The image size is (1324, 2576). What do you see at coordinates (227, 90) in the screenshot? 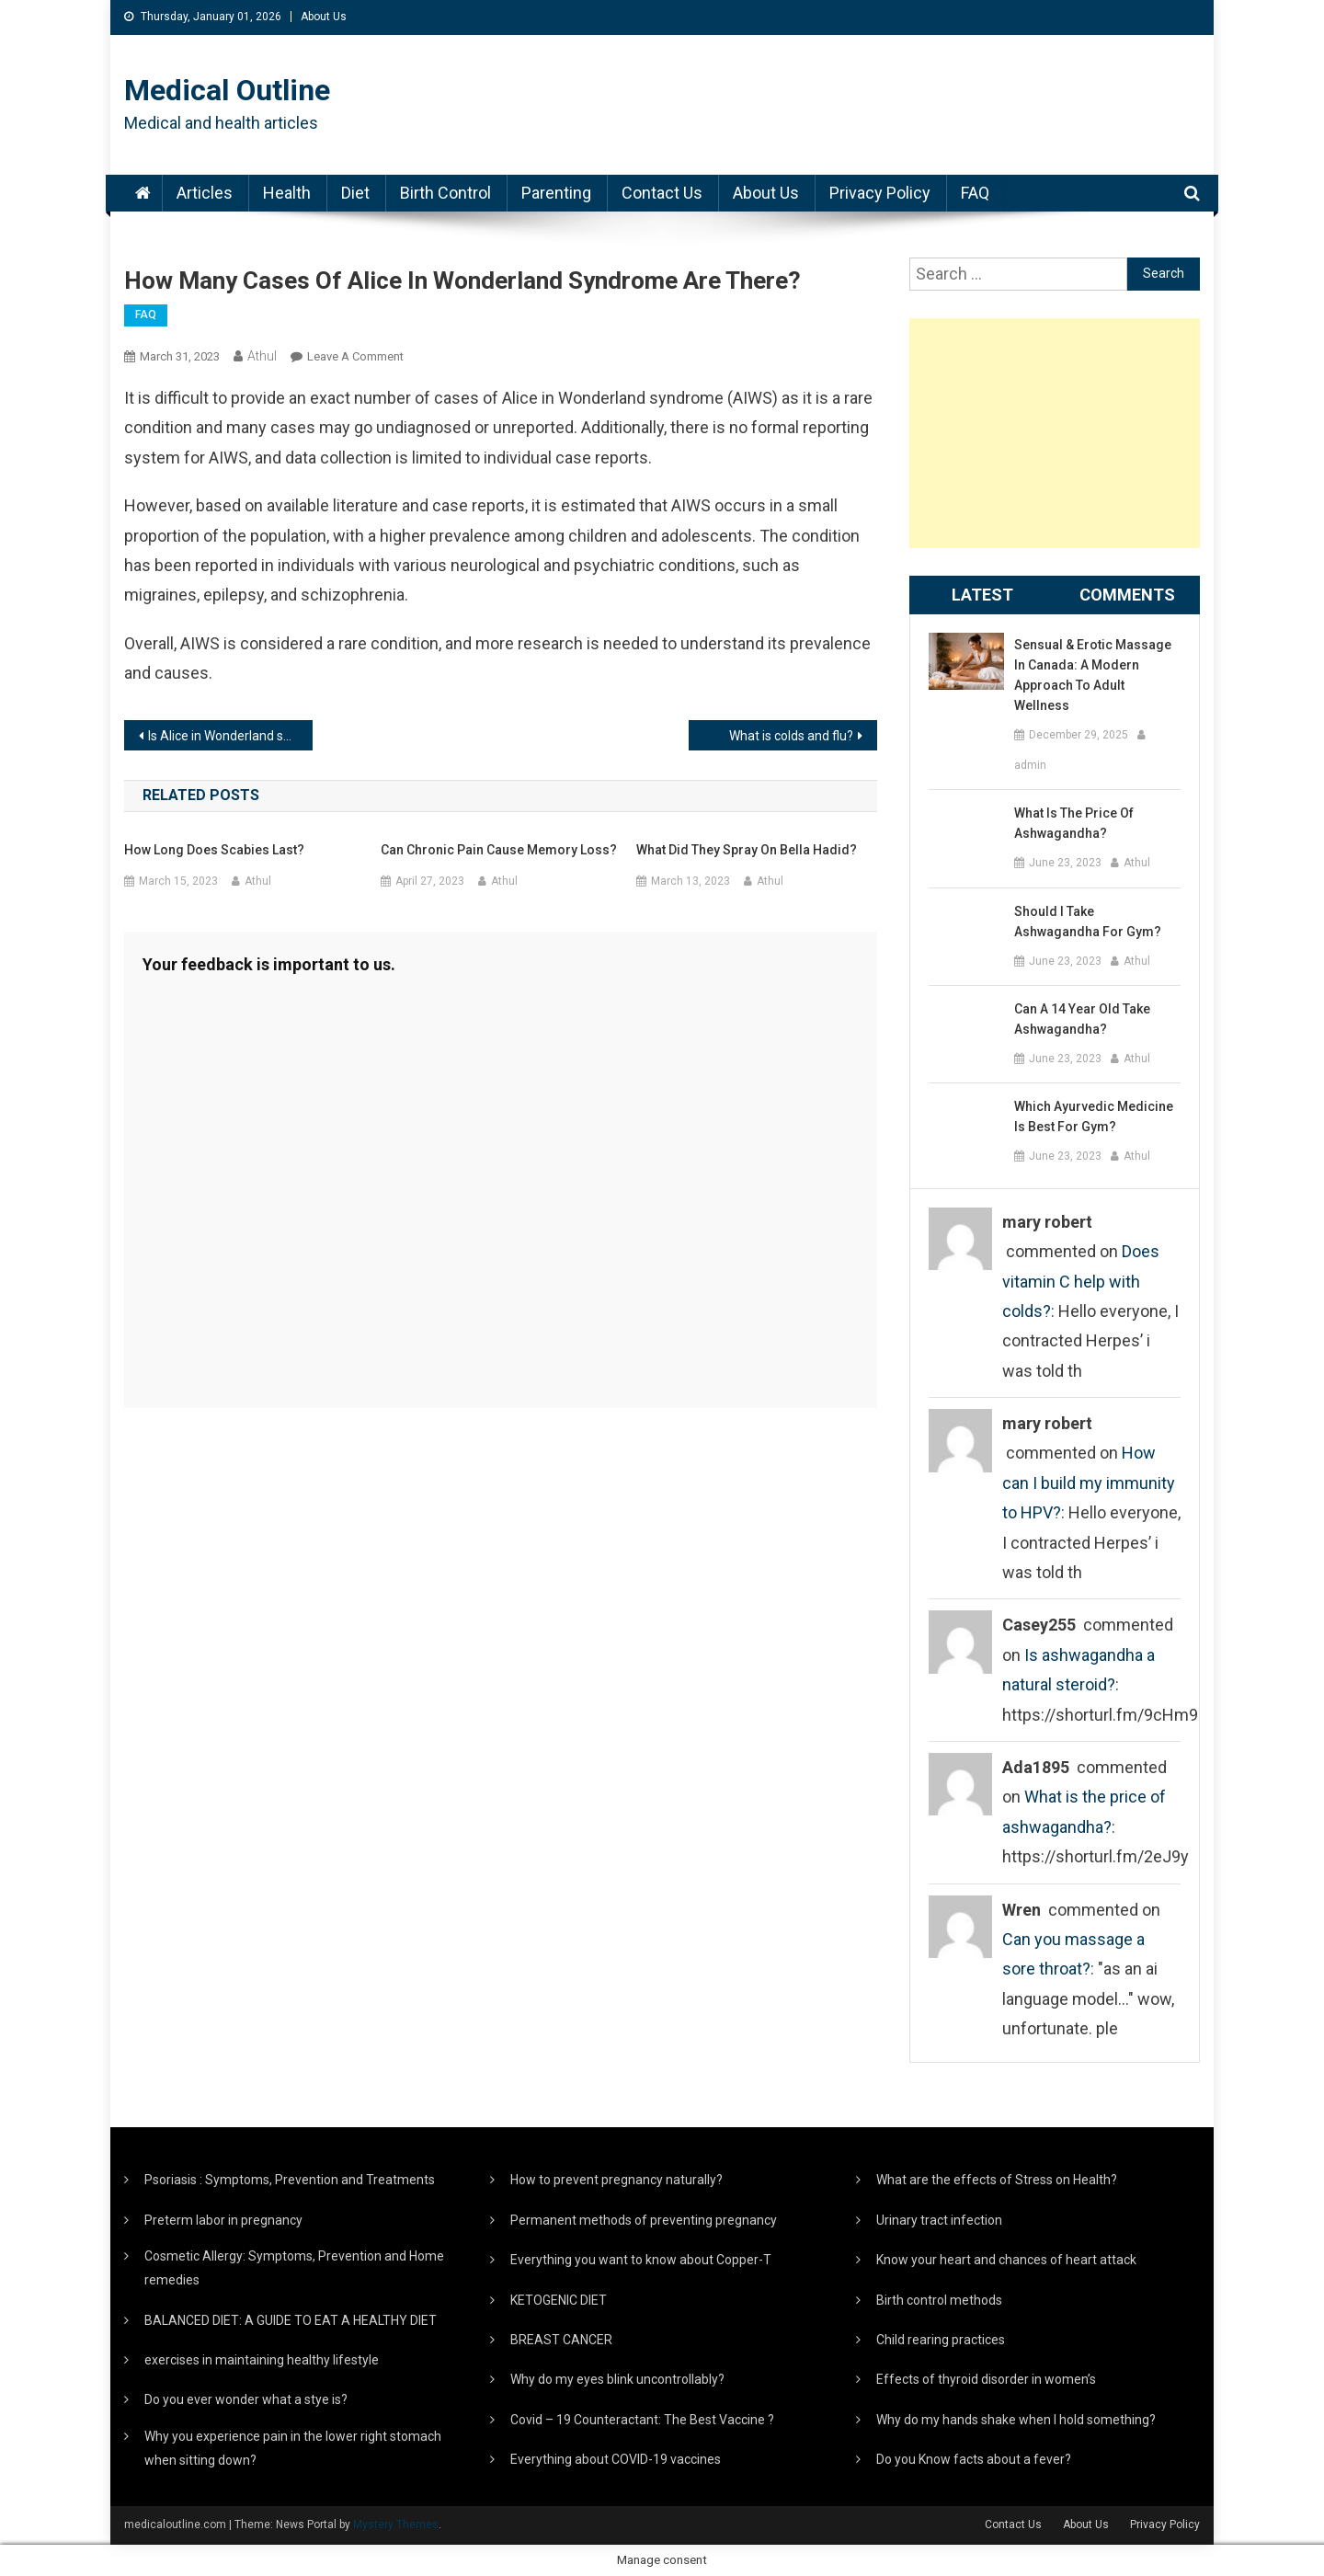
I see `Medical Outline` at bounding box center [227, 90].